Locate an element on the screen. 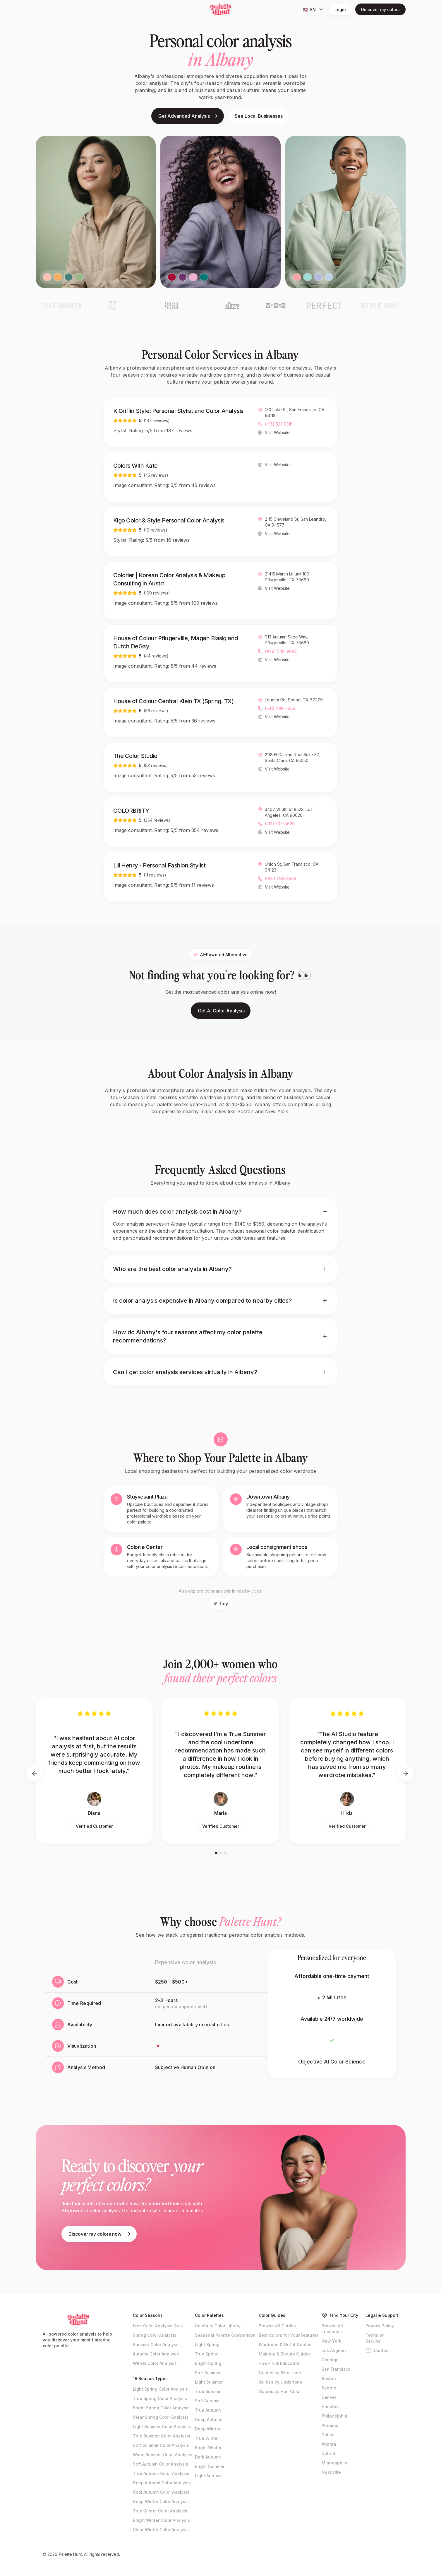 Image resolution: width=441 pixels, height=2576 pixels. Troy is located at coordinates (220, 1603).